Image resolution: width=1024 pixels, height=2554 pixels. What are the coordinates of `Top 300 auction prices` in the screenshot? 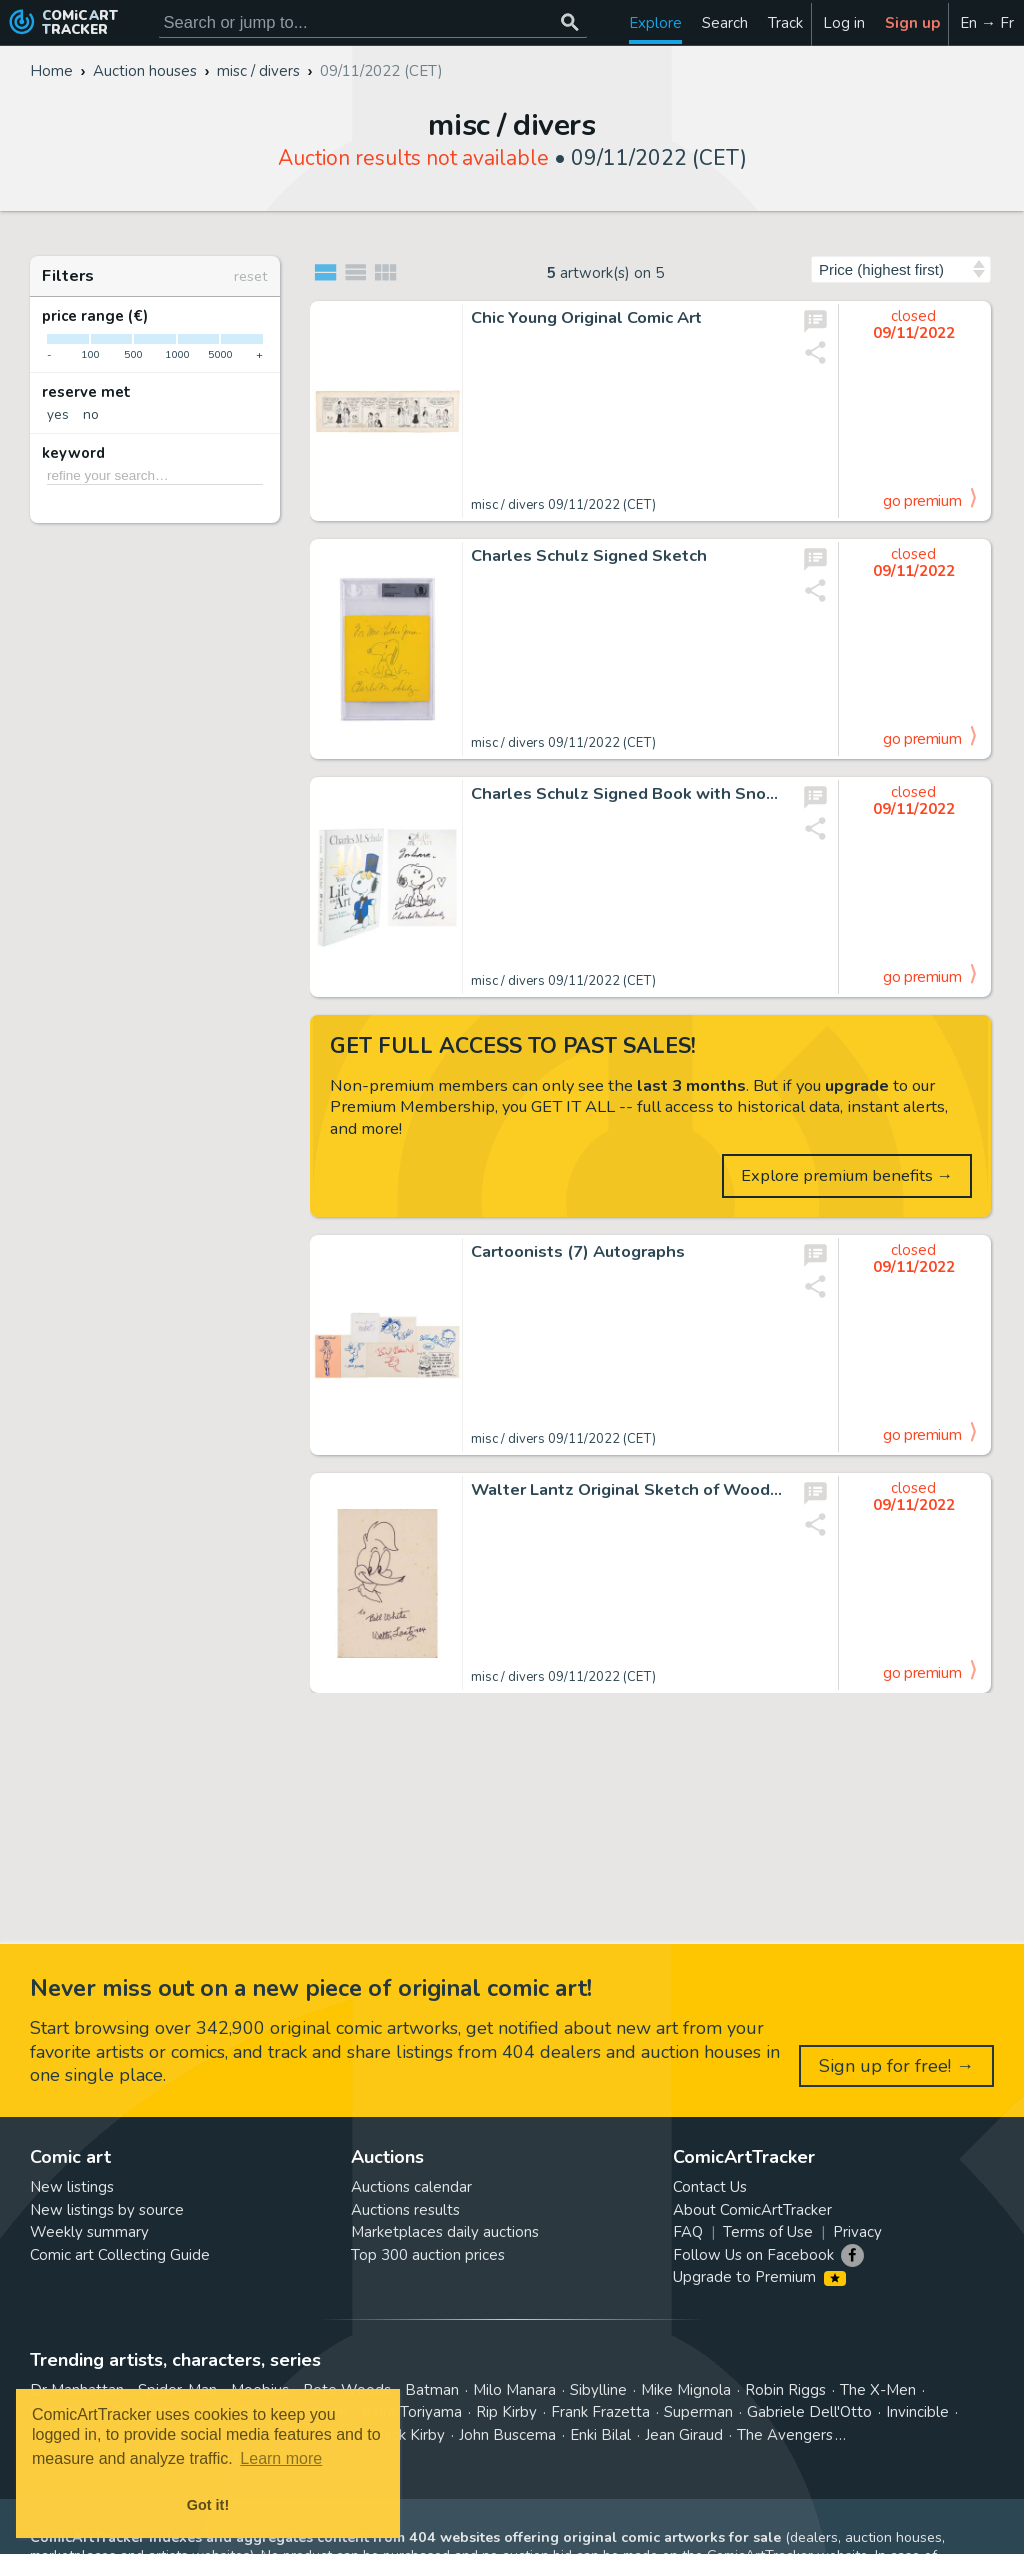 It's located at (428, 2255).